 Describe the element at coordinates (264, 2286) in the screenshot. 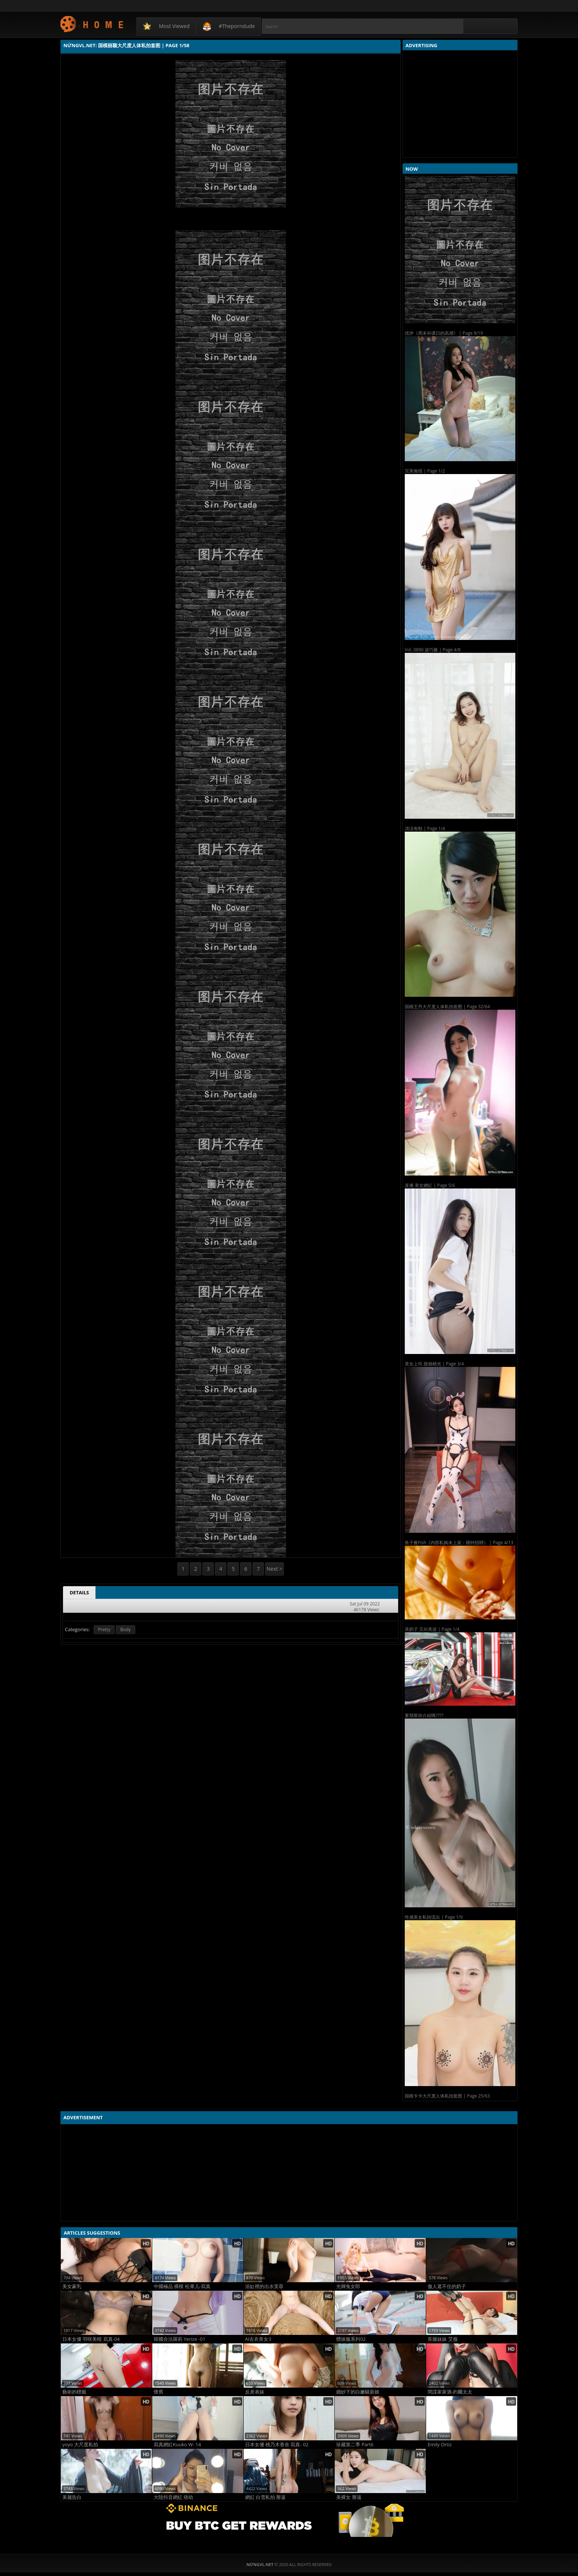

I see `浴缸裡的出水芙蓉` at that location.